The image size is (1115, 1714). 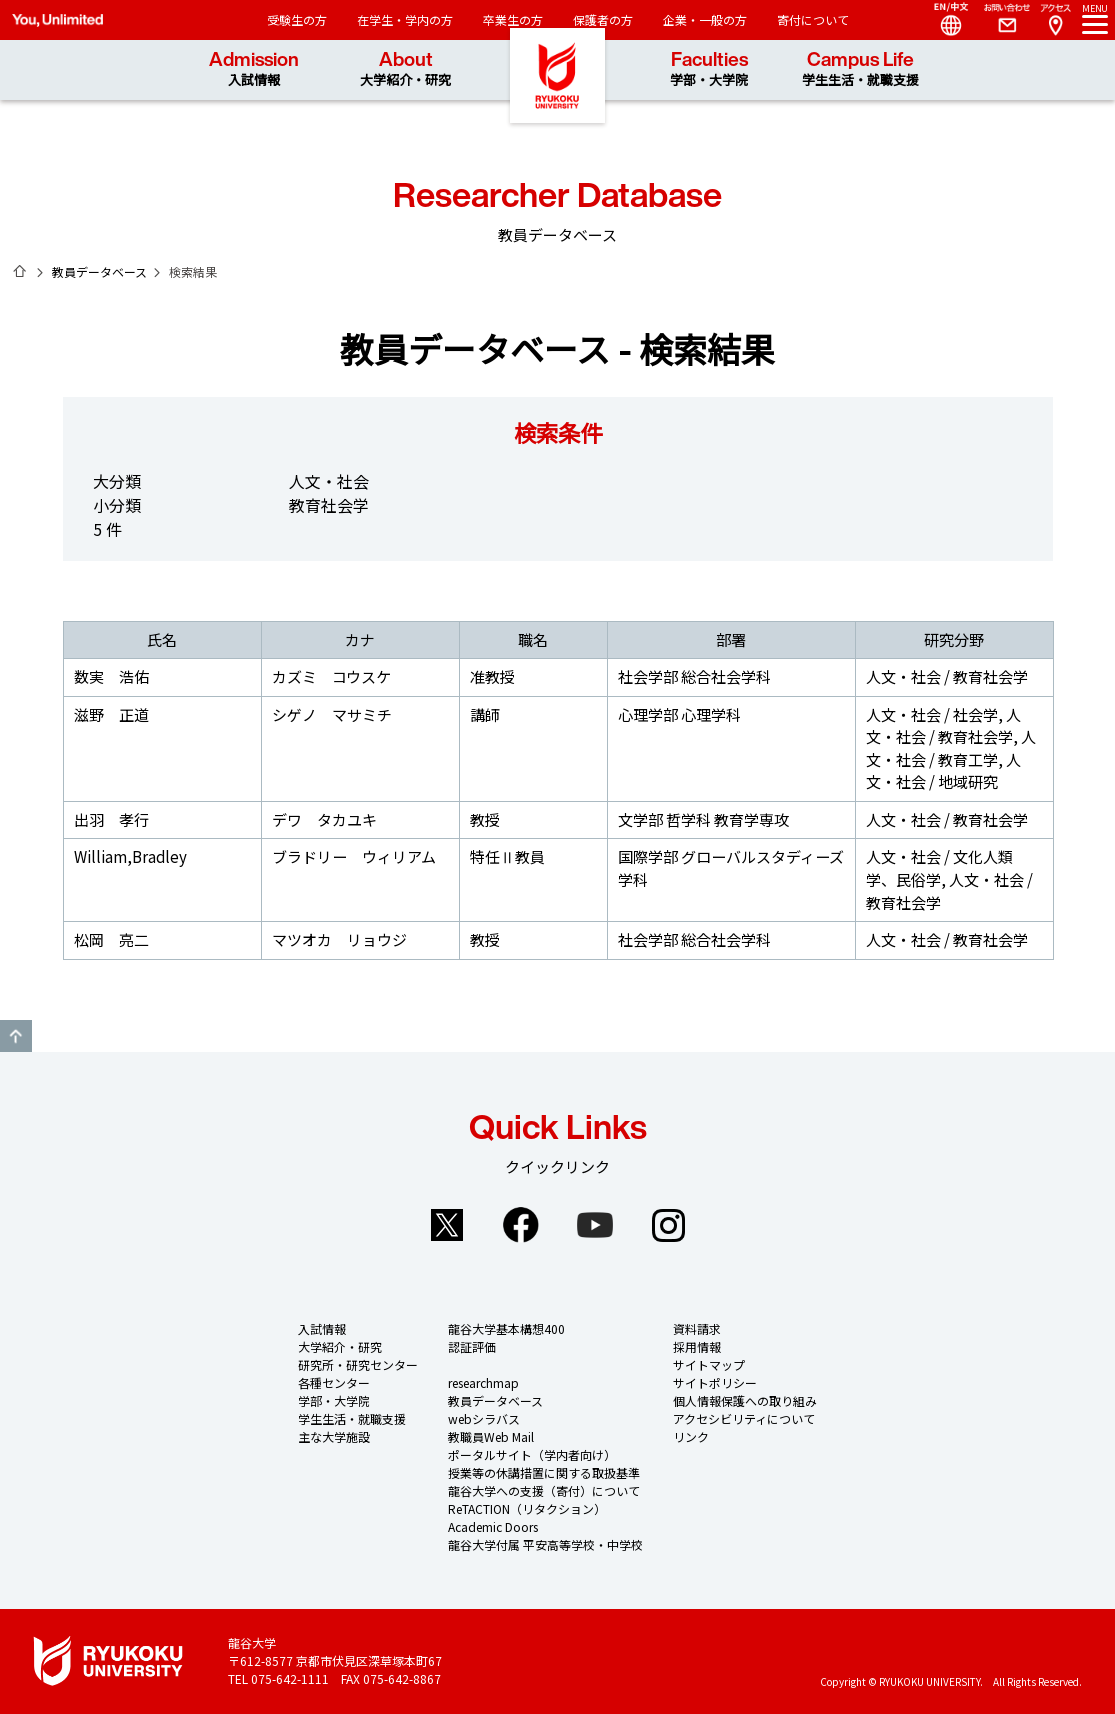 What do you see at coordinates (472, 1346) in the screenshot?
I see `認証評価` at bounding box center [472, 1346].